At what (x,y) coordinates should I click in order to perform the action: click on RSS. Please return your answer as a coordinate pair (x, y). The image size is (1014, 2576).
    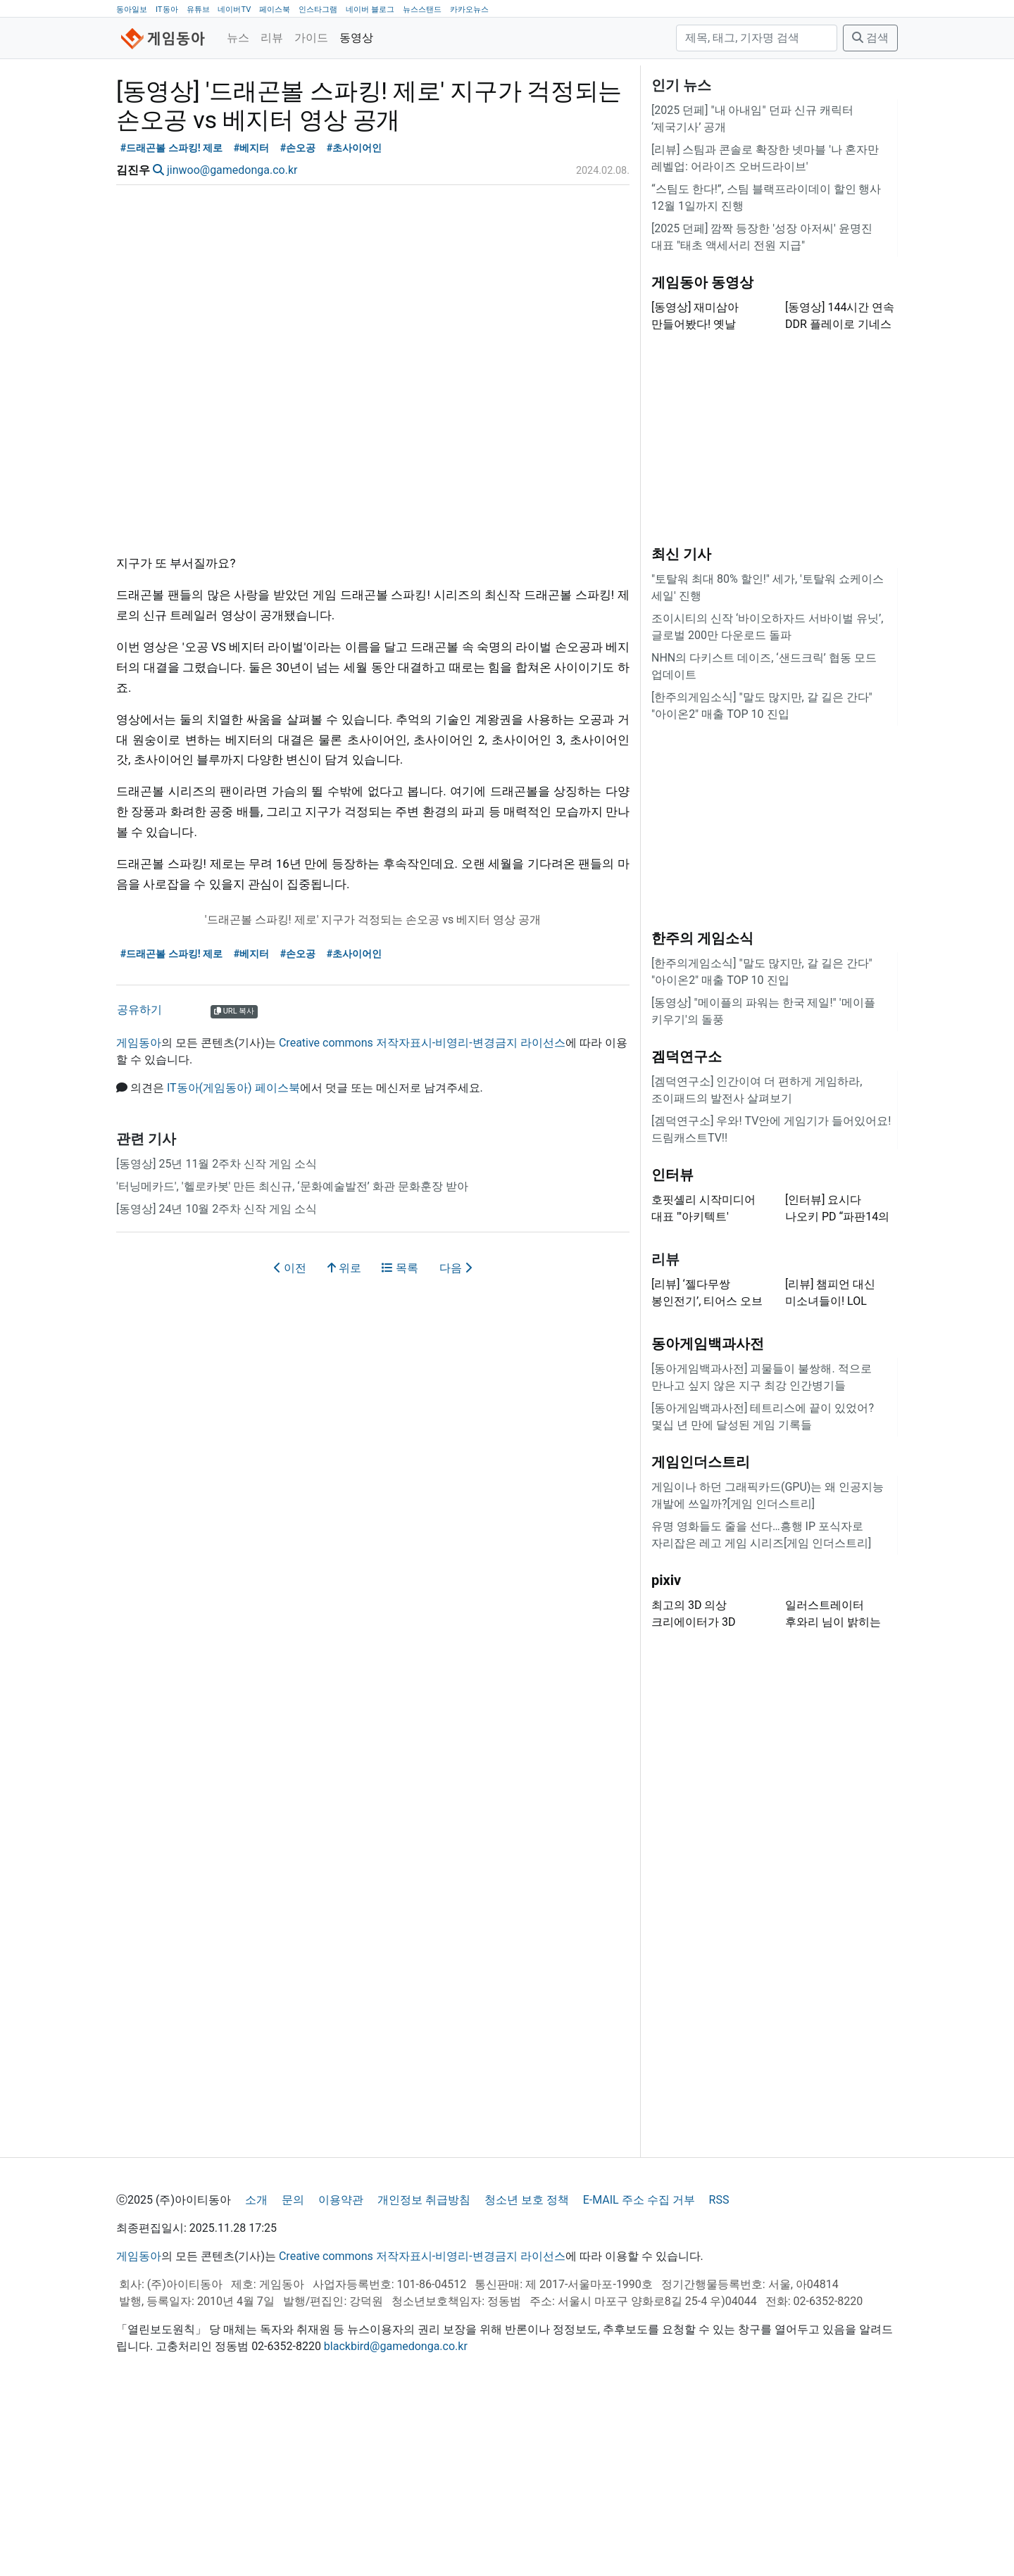
    Looking at the image, I should click on (719, 2375).